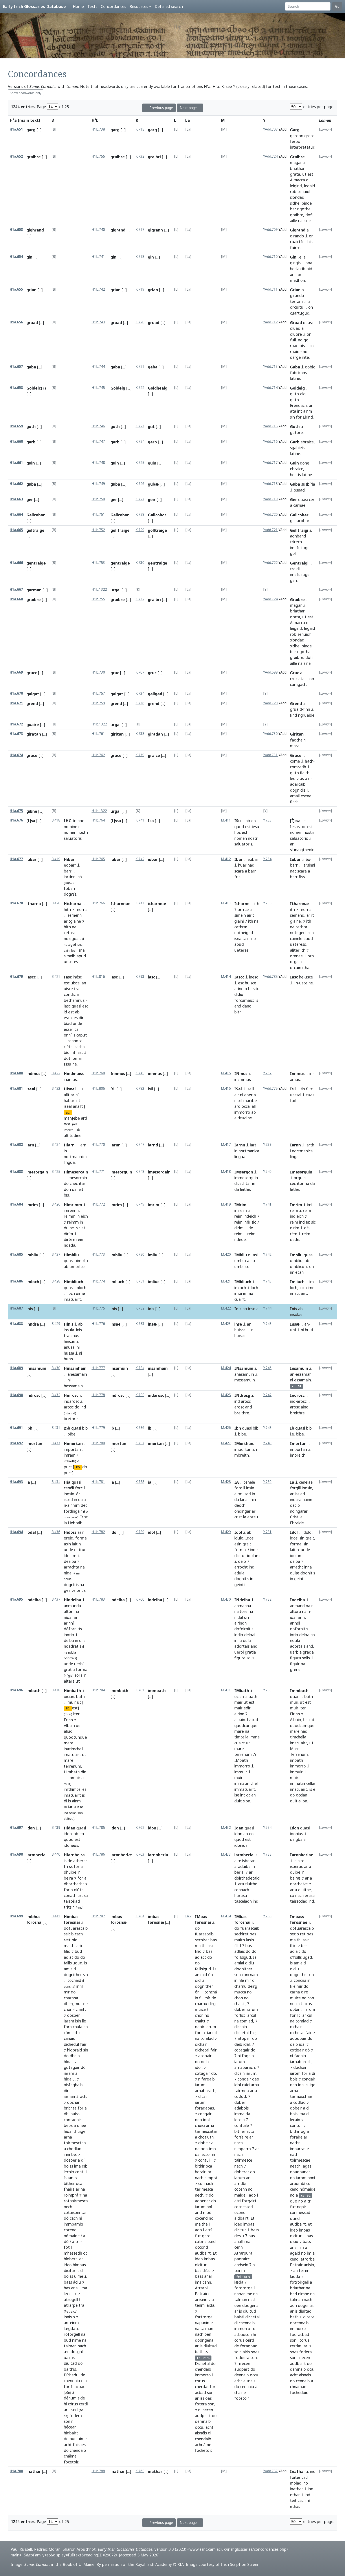 The image size is (345, 2576). Describe the element at coordinates (302, 1380) in the screenshot. I see `essamain` at that location.